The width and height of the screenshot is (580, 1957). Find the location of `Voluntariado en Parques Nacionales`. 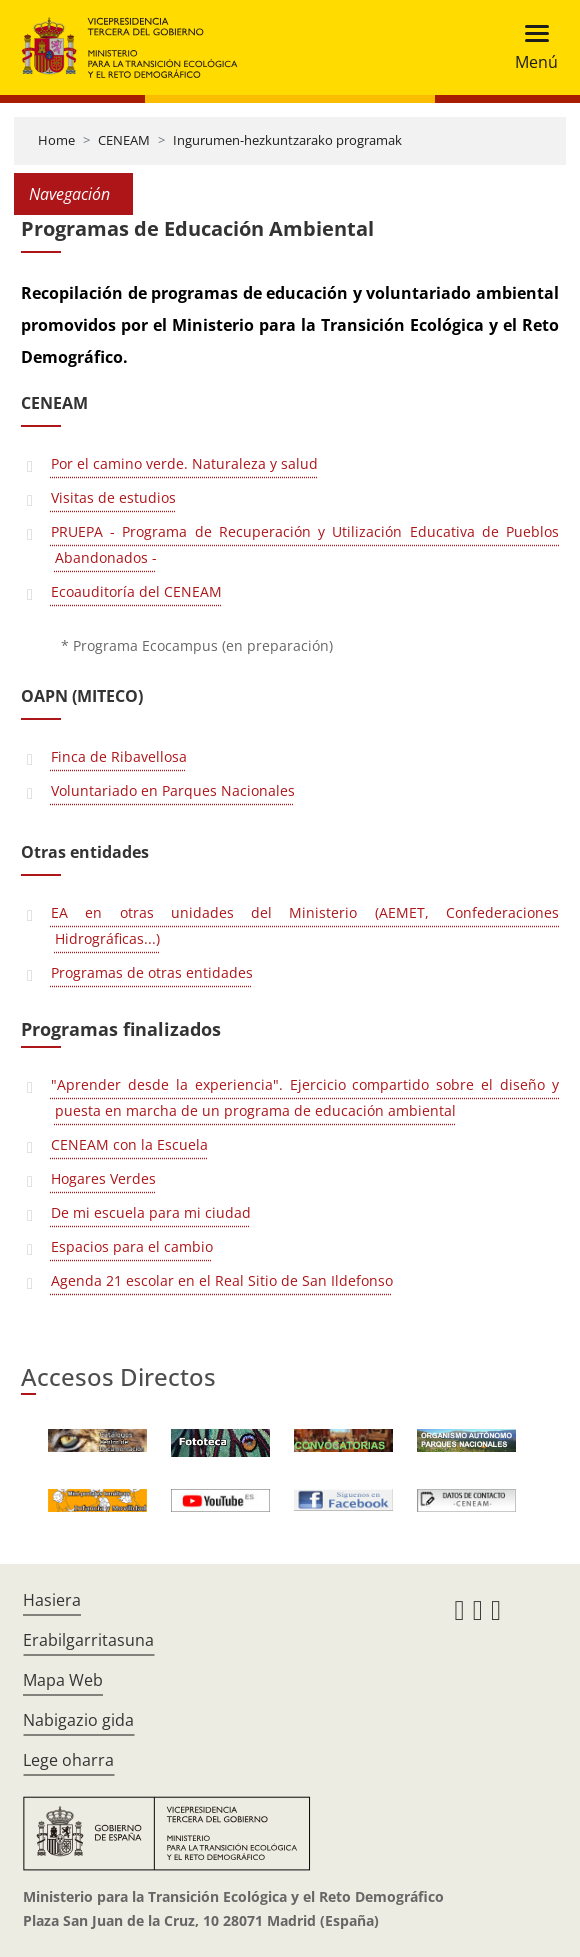

Voluntariado en Parques Nacionales is located at coordinates (173, 790).